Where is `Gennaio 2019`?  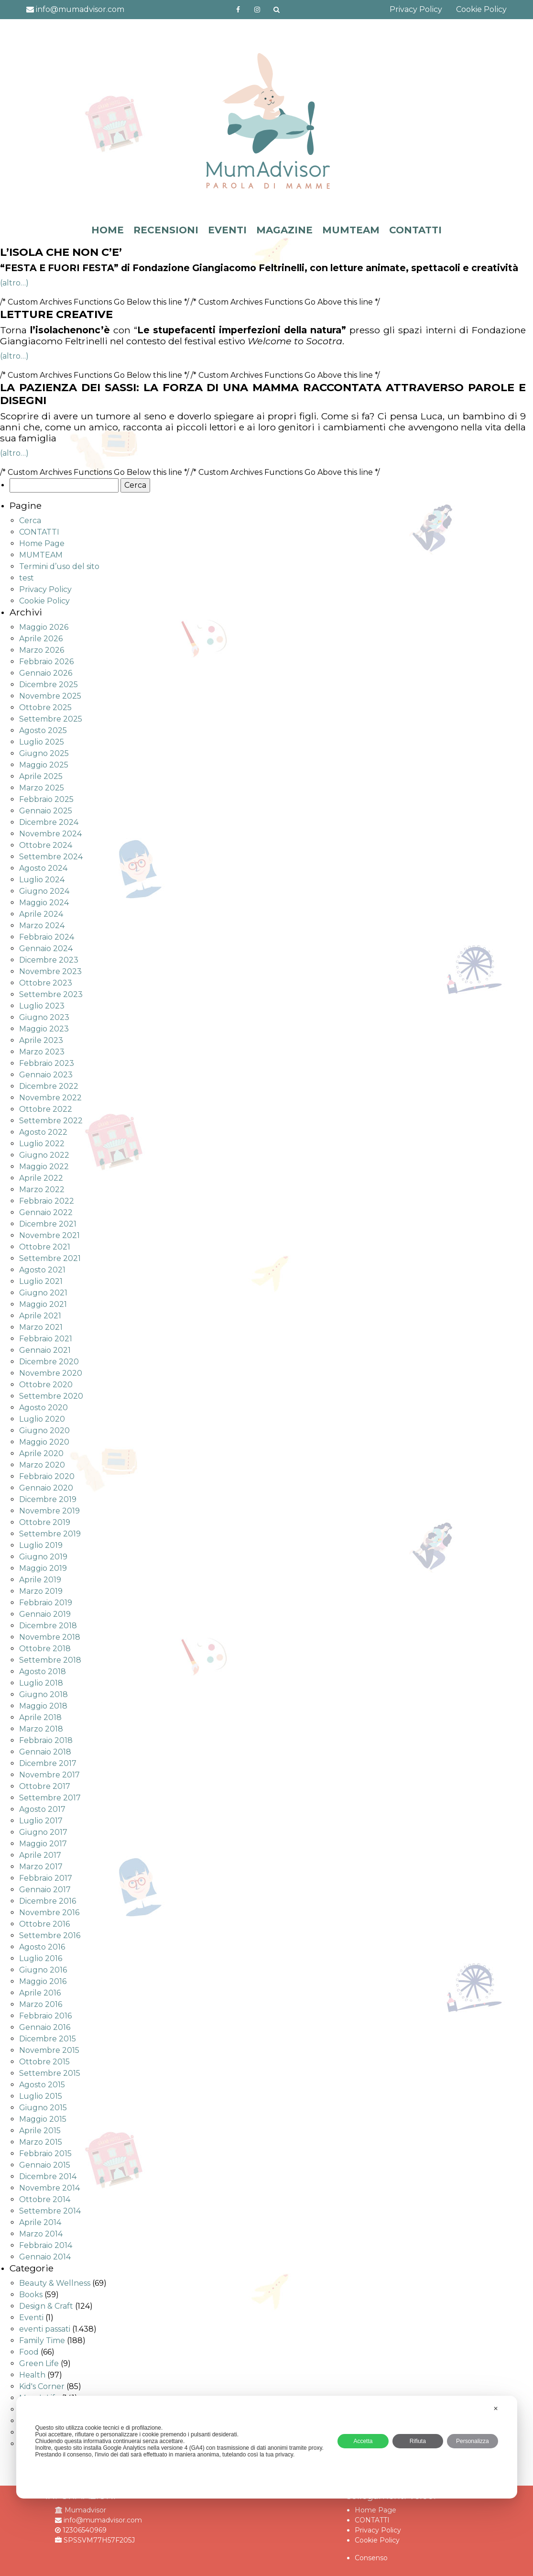
Gennaio 2019 is located at coordinates (45, 1614).